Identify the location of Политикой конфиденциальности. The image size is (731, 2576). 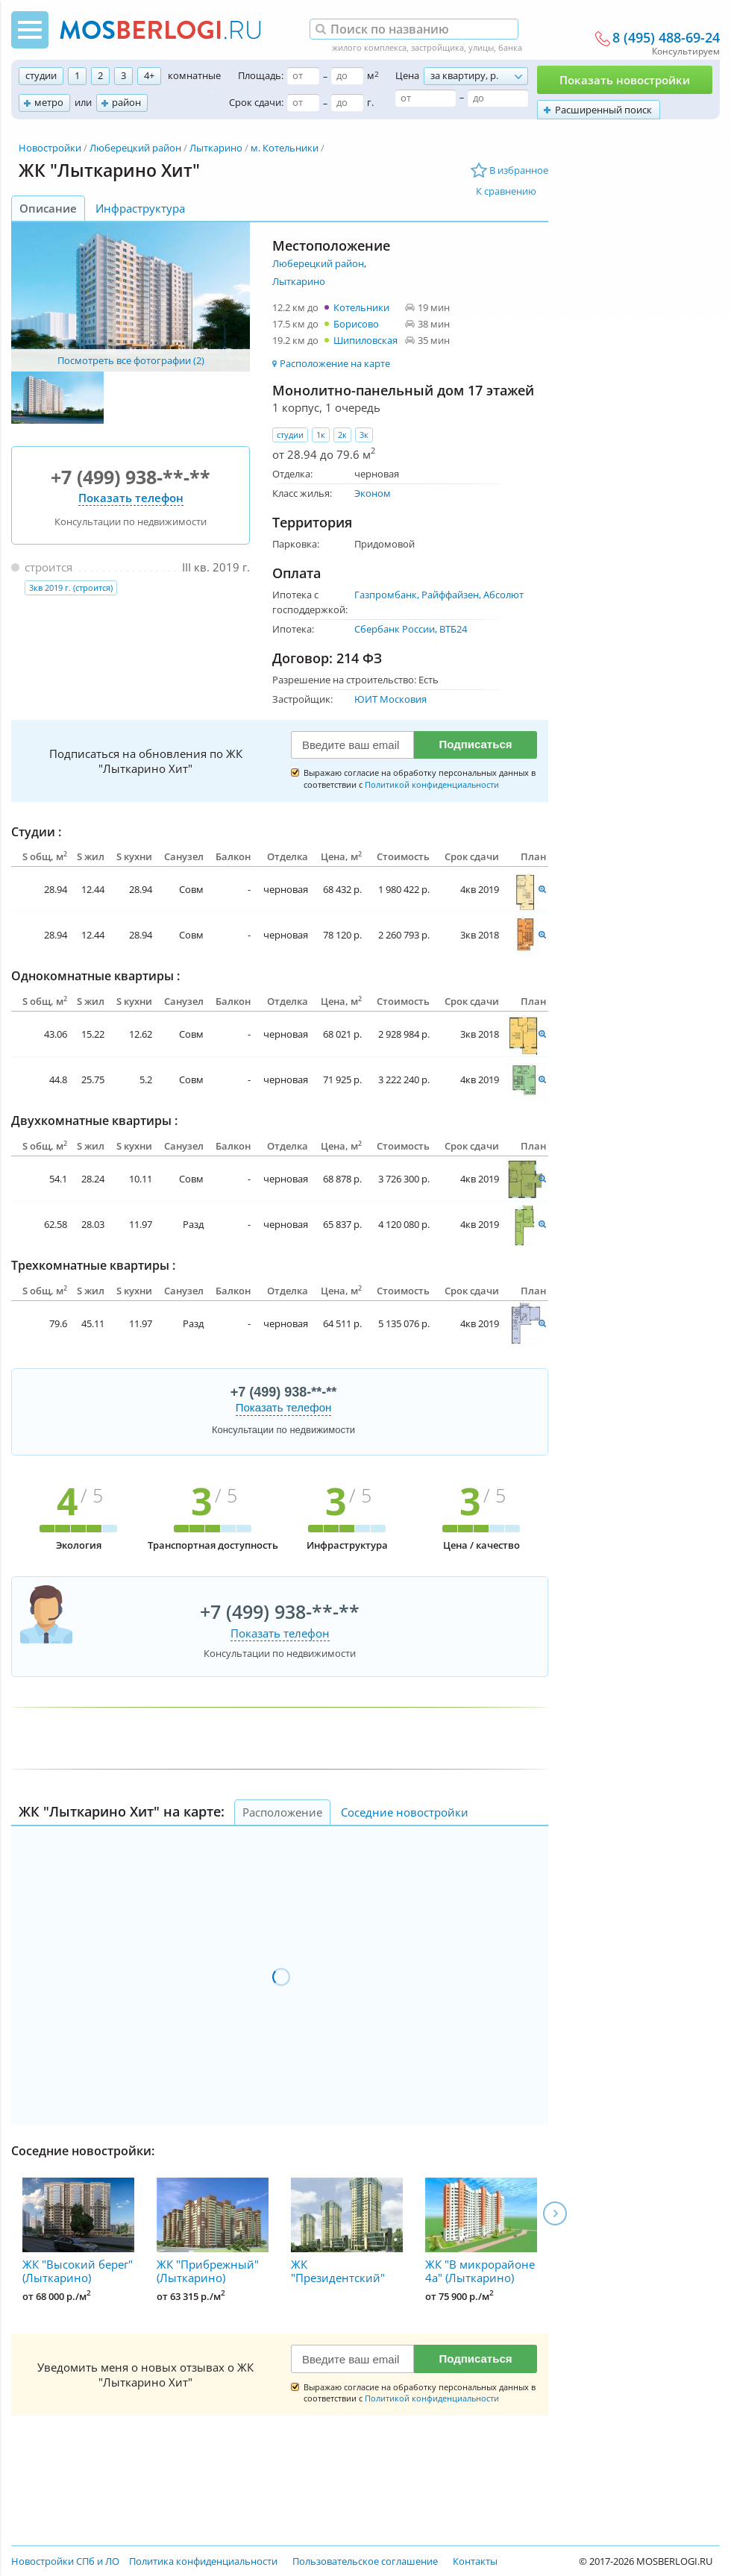
(432, 784).